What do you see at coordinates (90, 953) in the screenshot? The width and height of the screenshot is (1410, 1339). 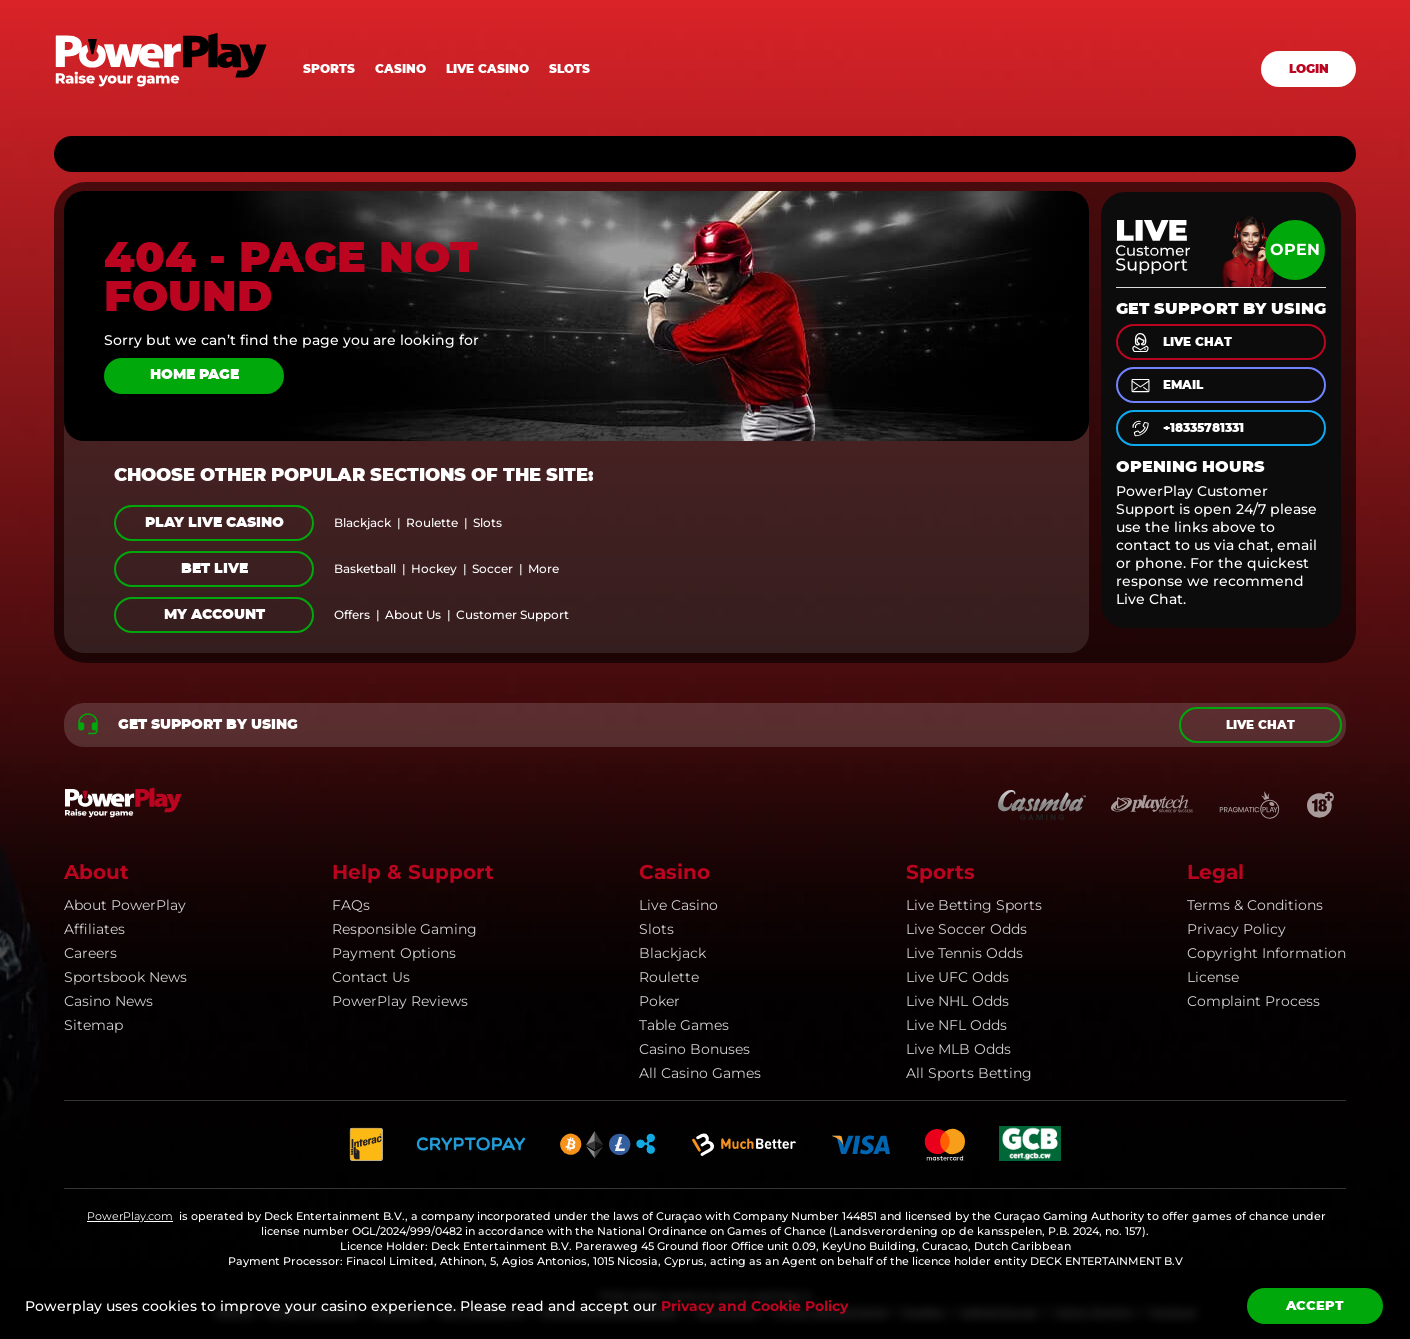 I see `Careers` at bounding box center [90, 953].